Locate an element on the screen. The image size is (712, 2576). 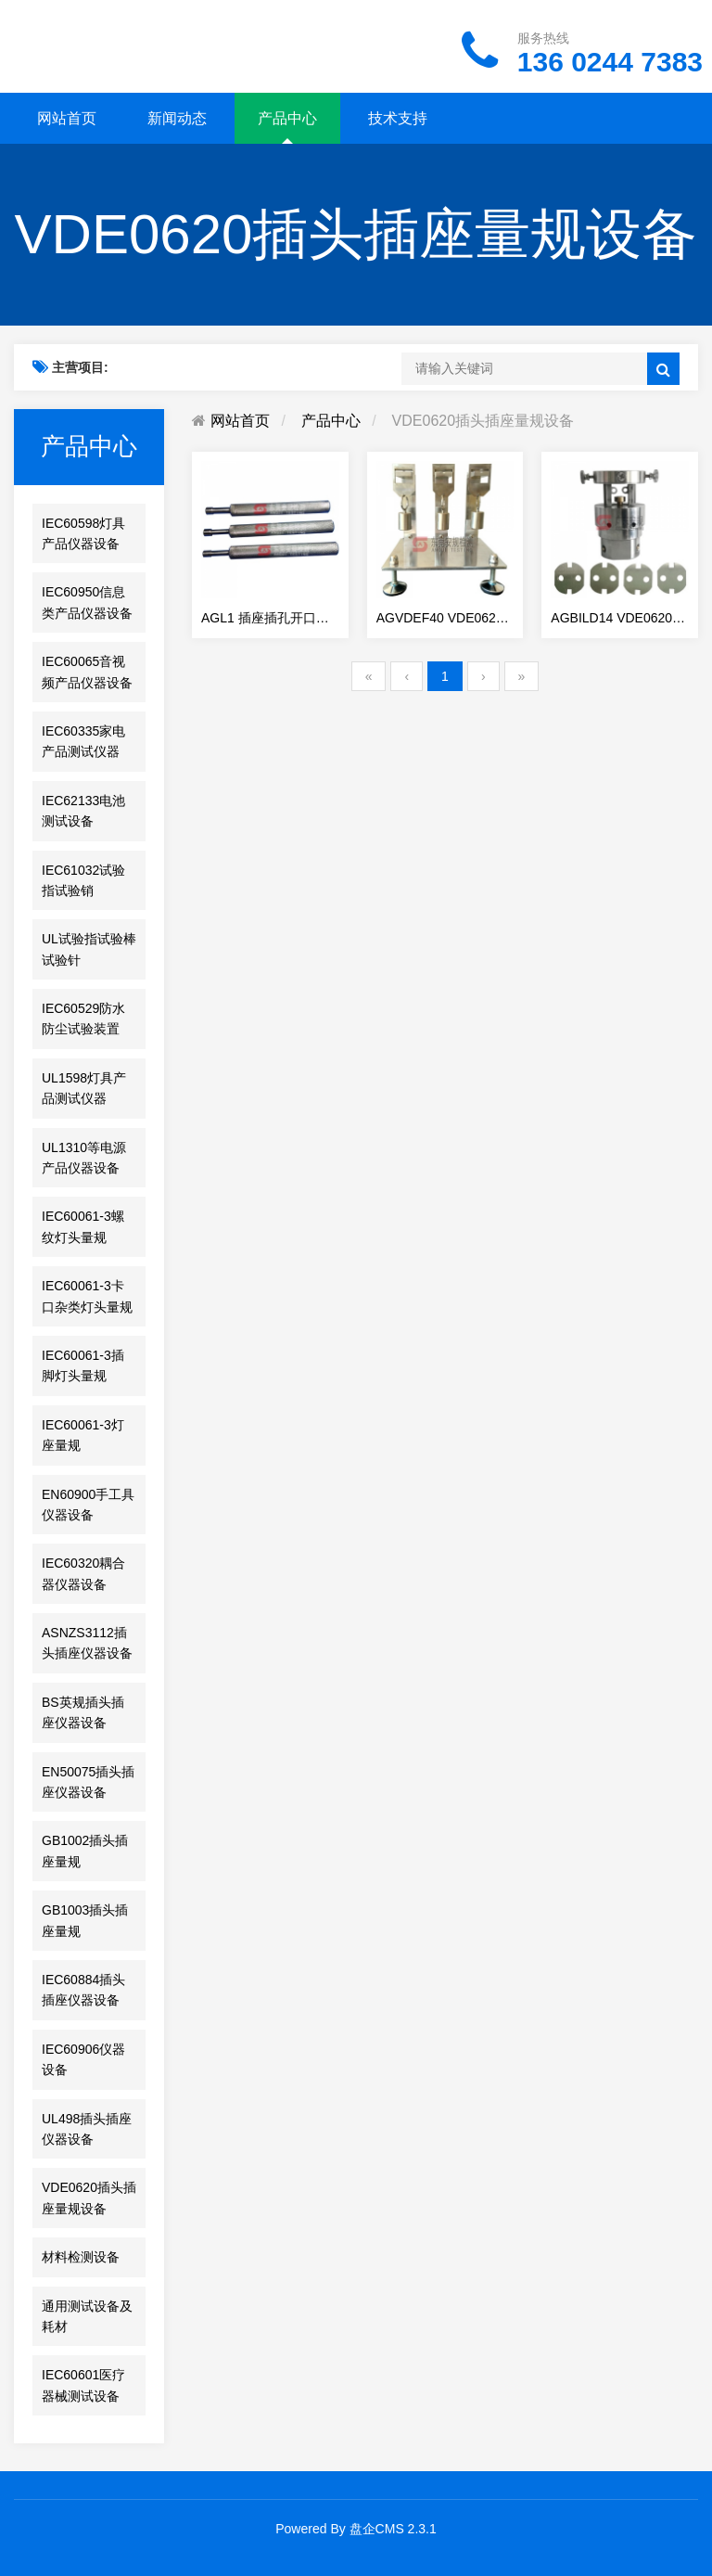
UL498插头插座仪器设备 is located at coordinates (87, 2129).